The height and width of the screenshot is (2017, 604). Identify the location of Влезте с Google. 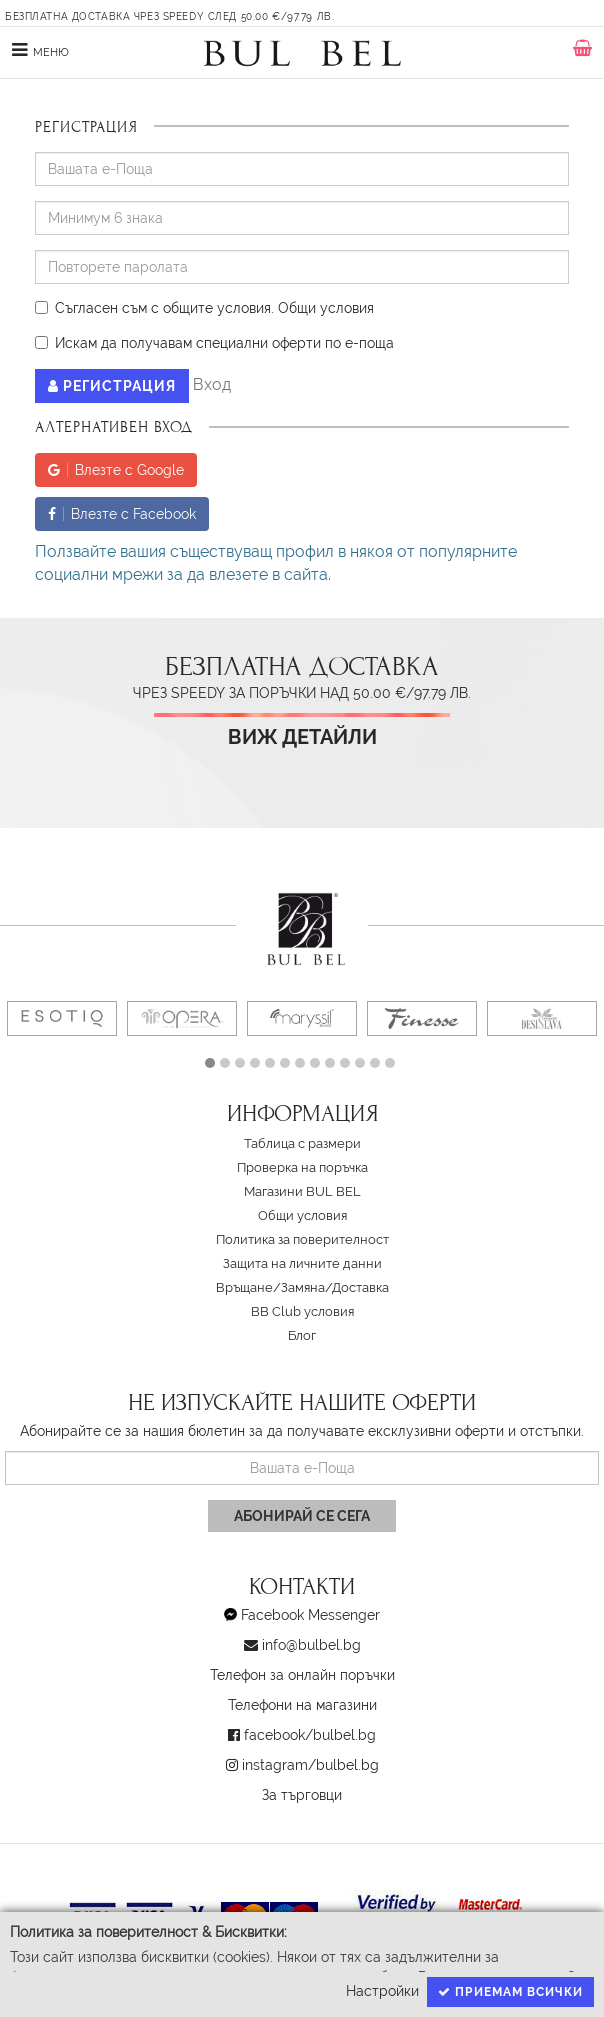
(116, 470).